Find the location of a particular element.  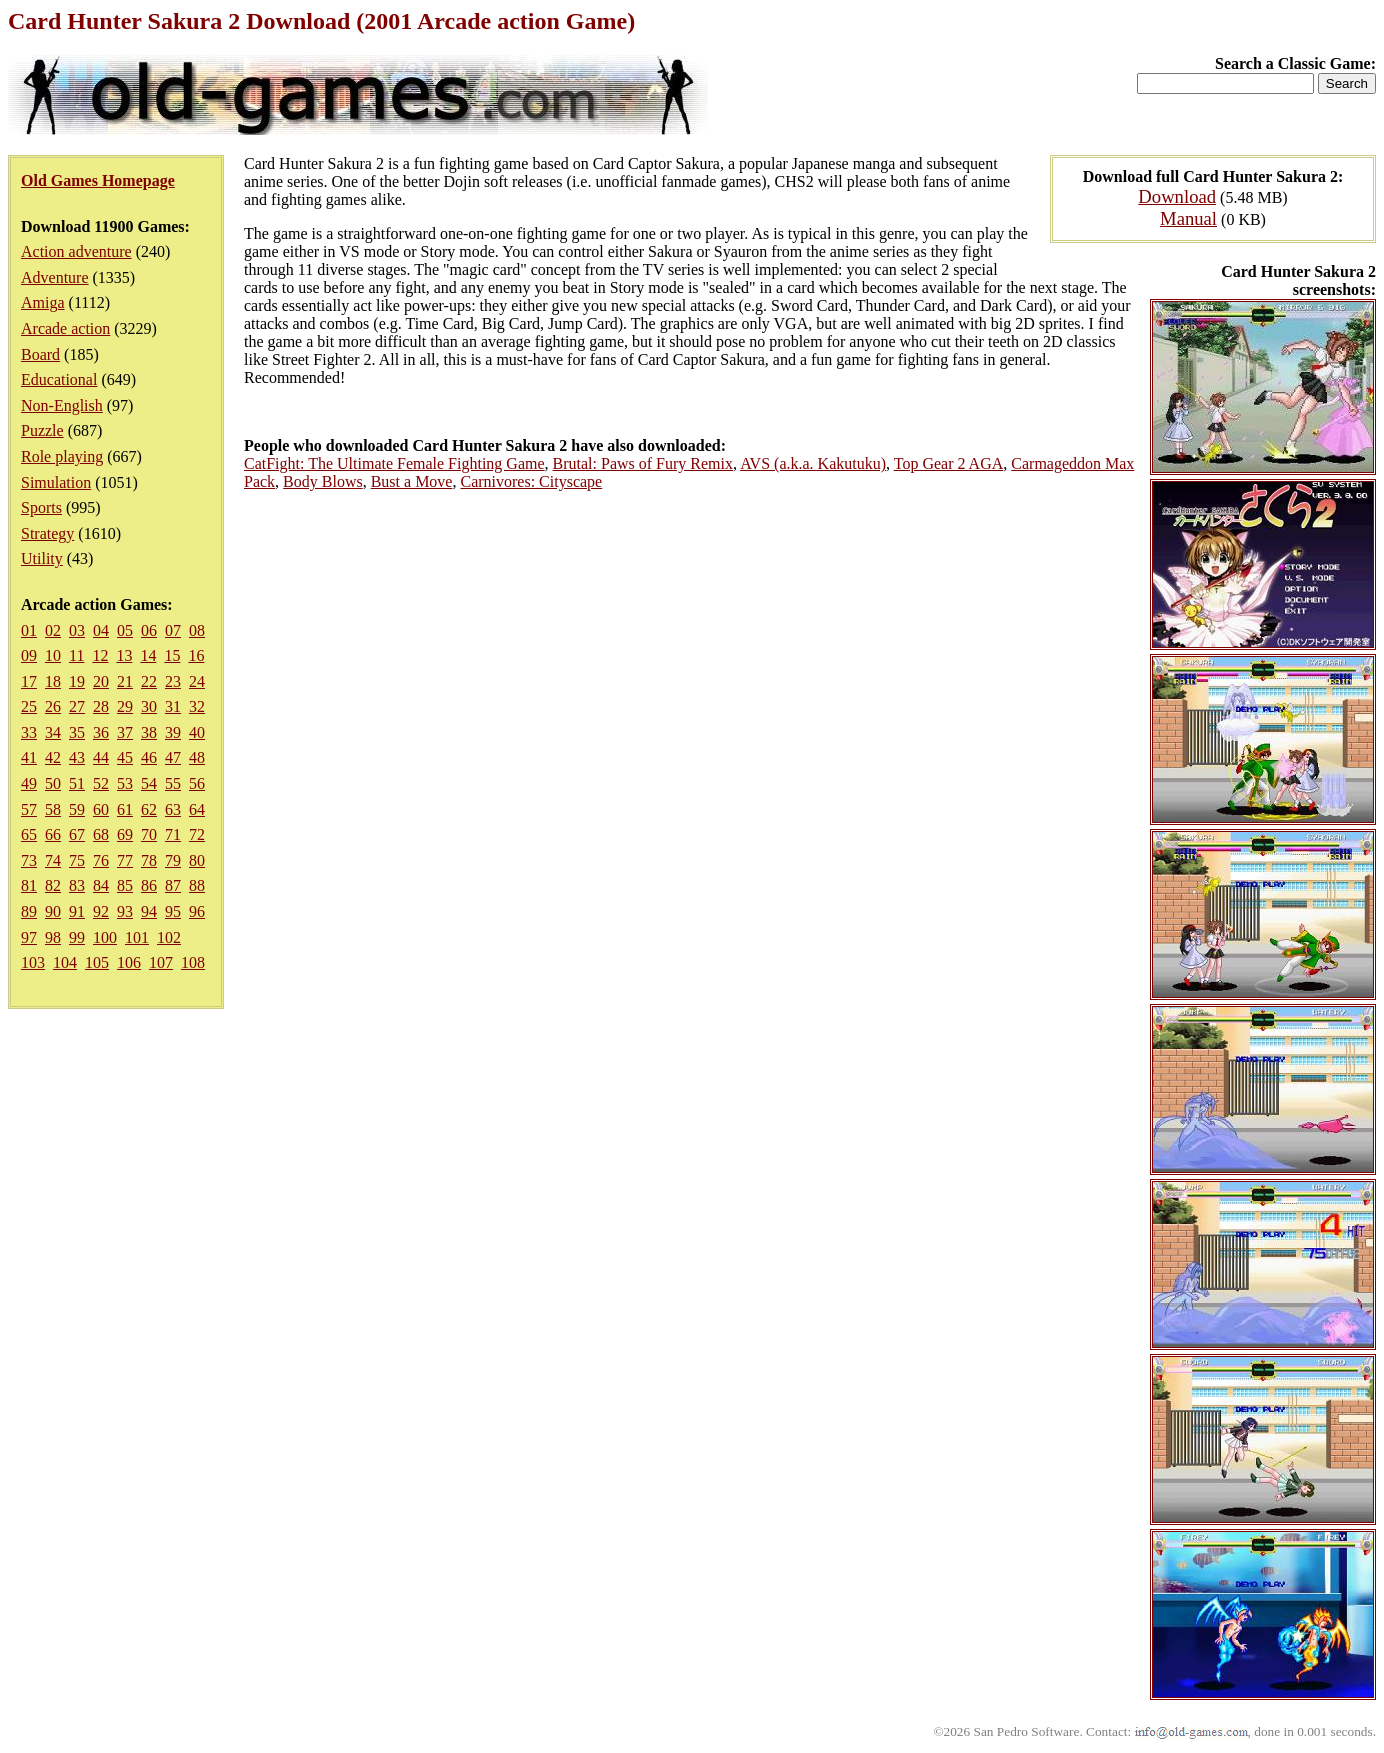

22 is located at coordinates (149, 681).